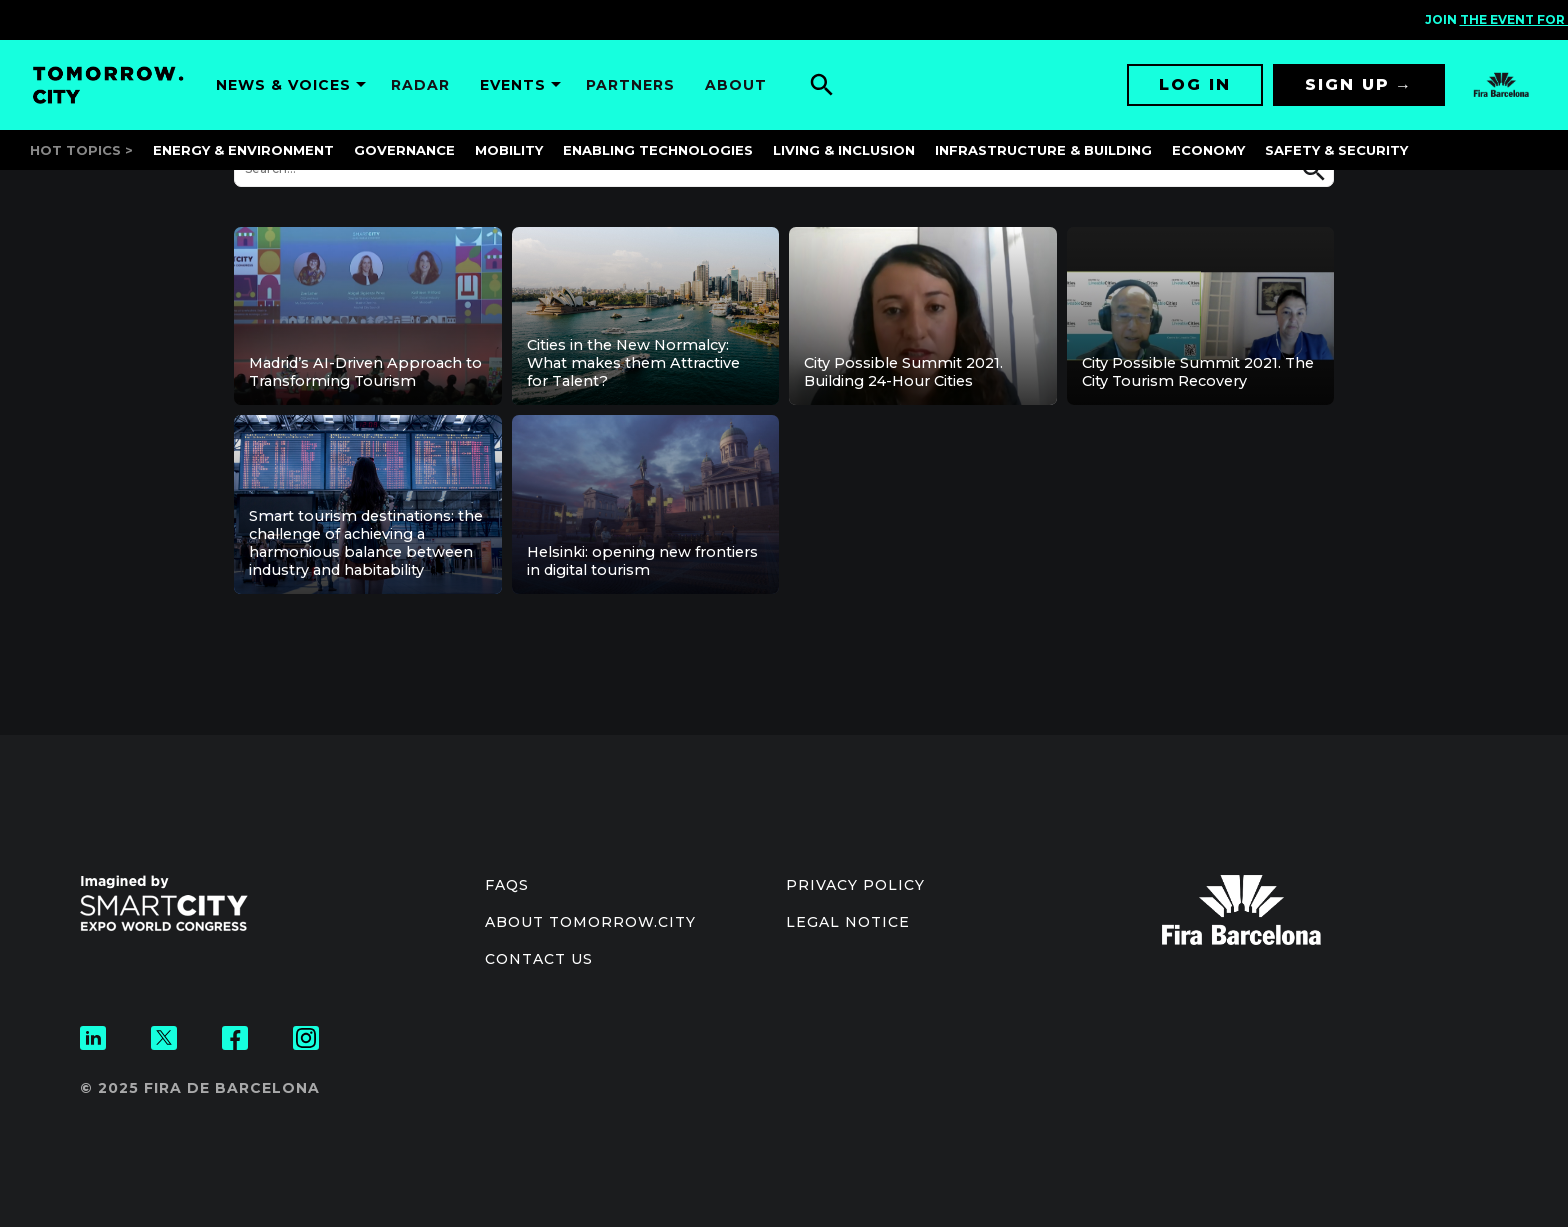 This screenshot has width=1568, height=1227. Describe the element at coordinates (590, 922) in the screenshot. I see `About Tomorrow.City` at that location.